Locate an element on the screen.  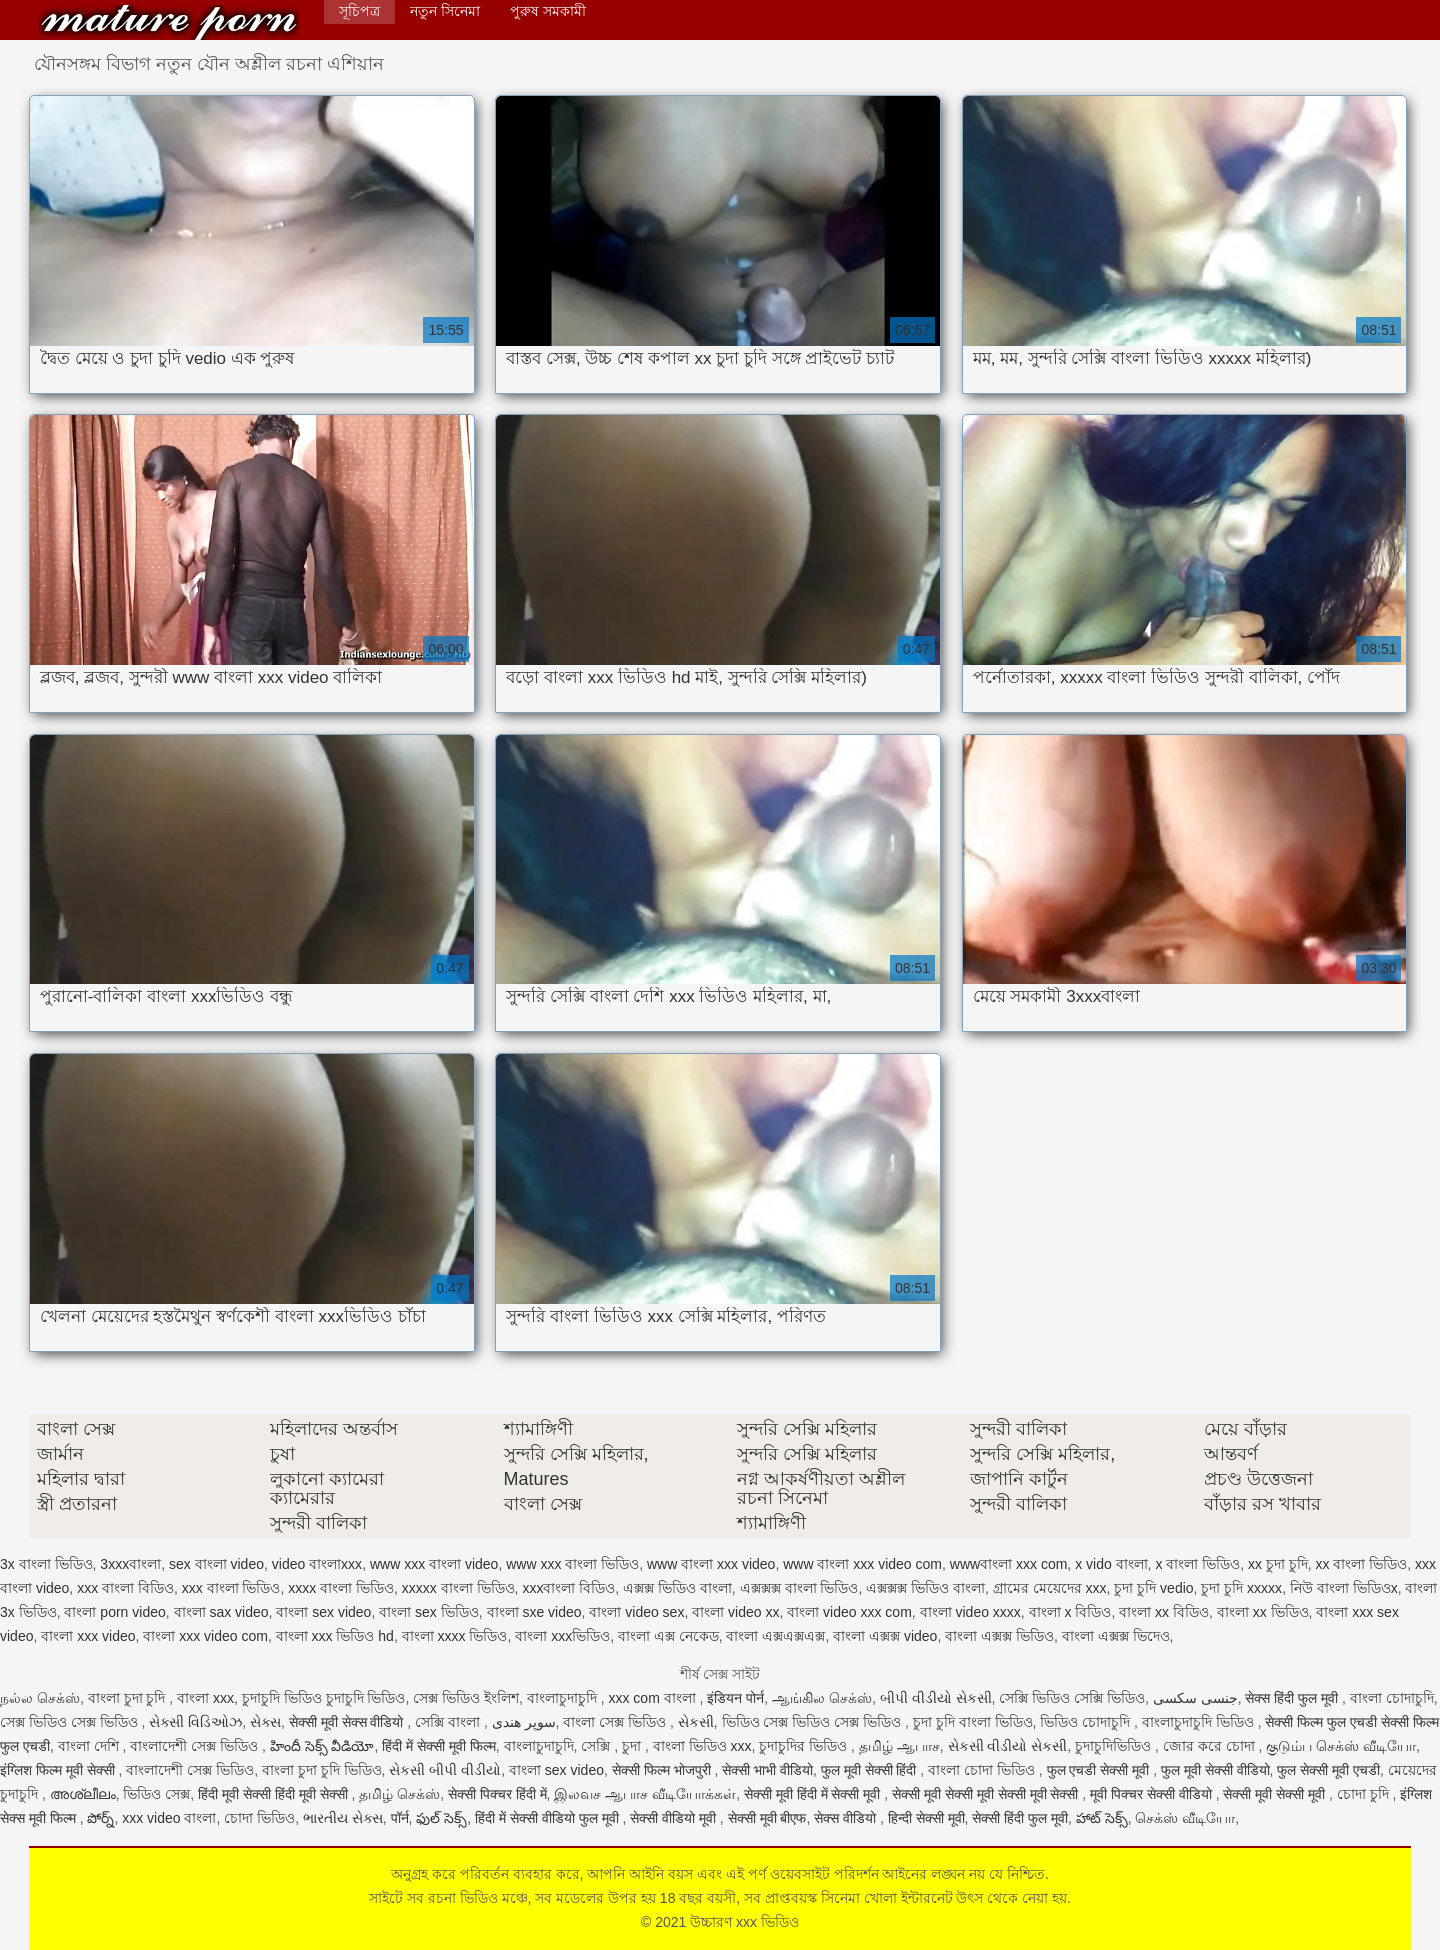
sex বাংলা video is located at coordinates (216, 1564).